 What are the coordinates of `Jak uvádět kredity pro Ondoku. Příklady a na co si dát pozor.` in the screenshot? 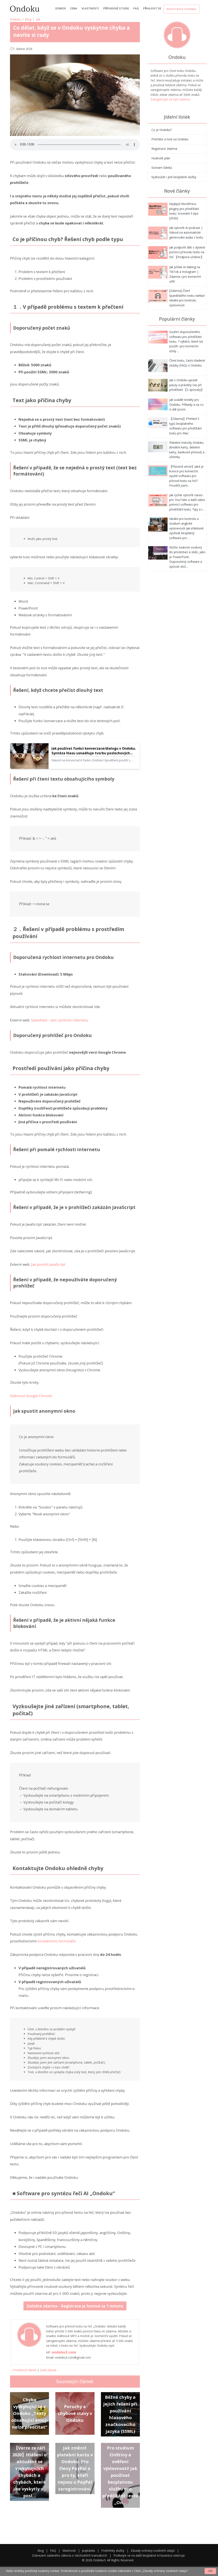 It's located at (186, 404).